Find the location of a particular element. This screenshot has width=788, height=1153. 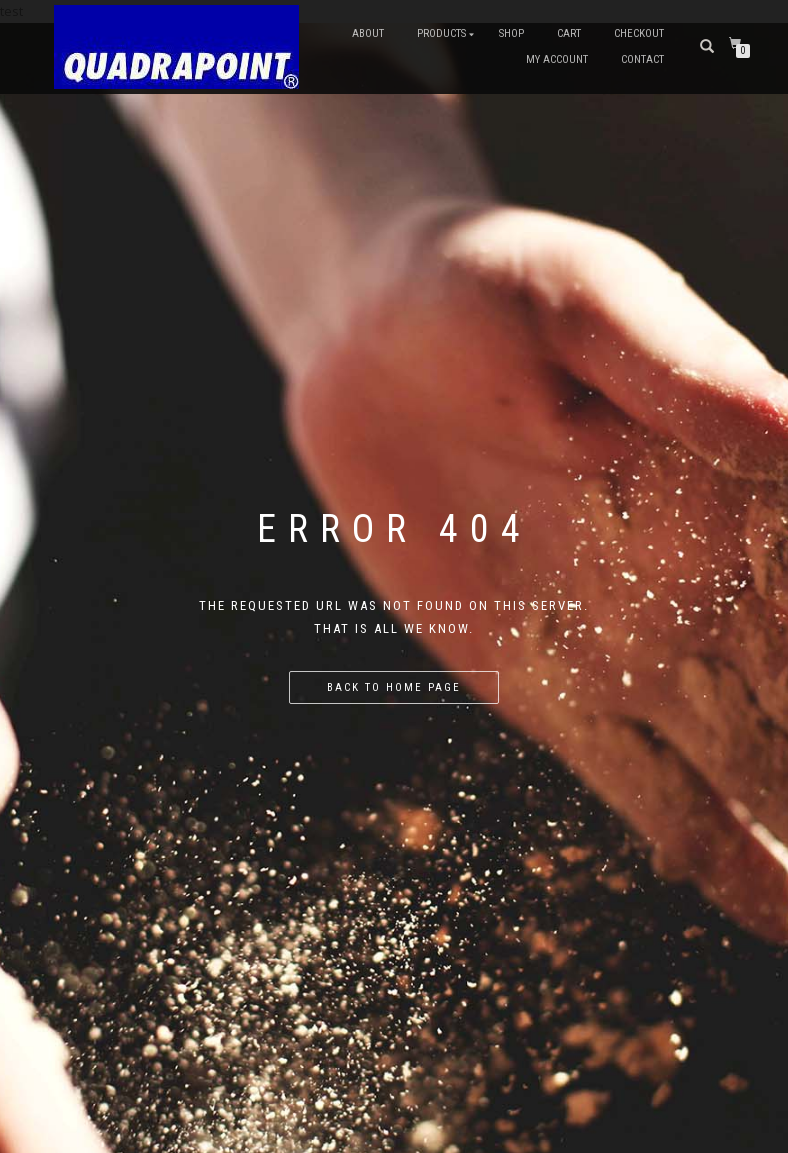

Shop is located at coordinates (511, 33).